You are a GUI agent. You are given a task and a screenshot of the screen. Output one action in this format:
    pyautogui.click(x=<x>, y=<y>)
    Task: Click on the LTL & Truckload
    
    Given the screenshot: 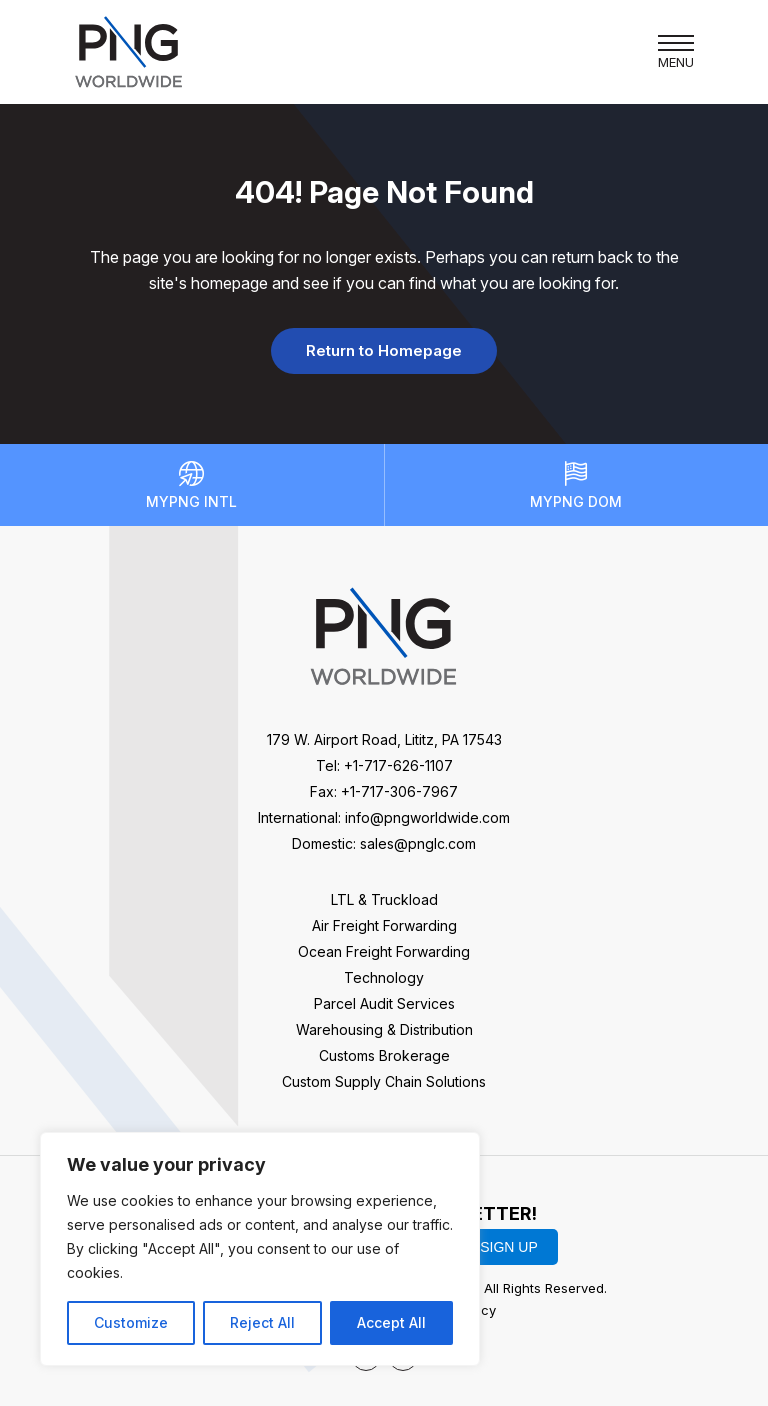 What is the action you would take?
    pyautogui.click(x=384, y=899)
    